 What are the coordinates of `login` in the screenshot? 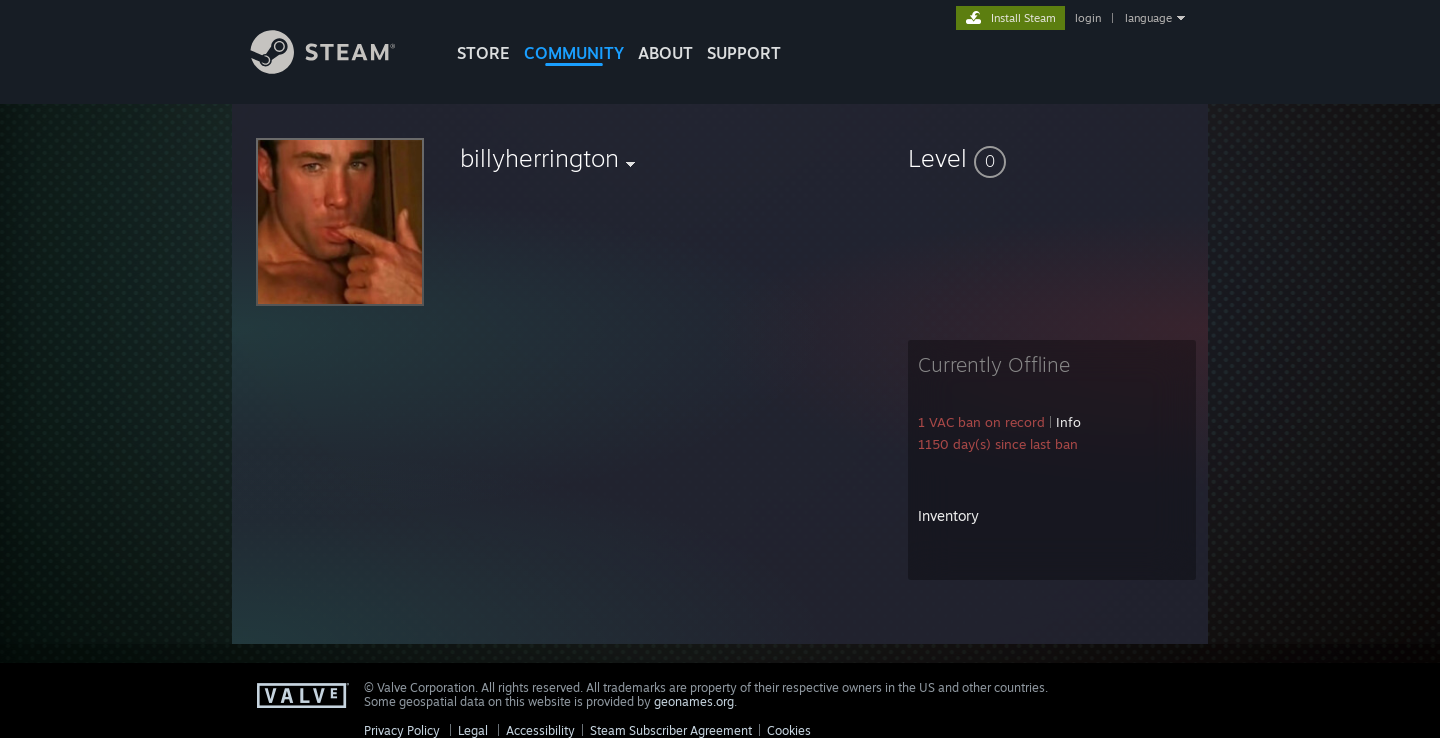 It's located at (1088, 18).